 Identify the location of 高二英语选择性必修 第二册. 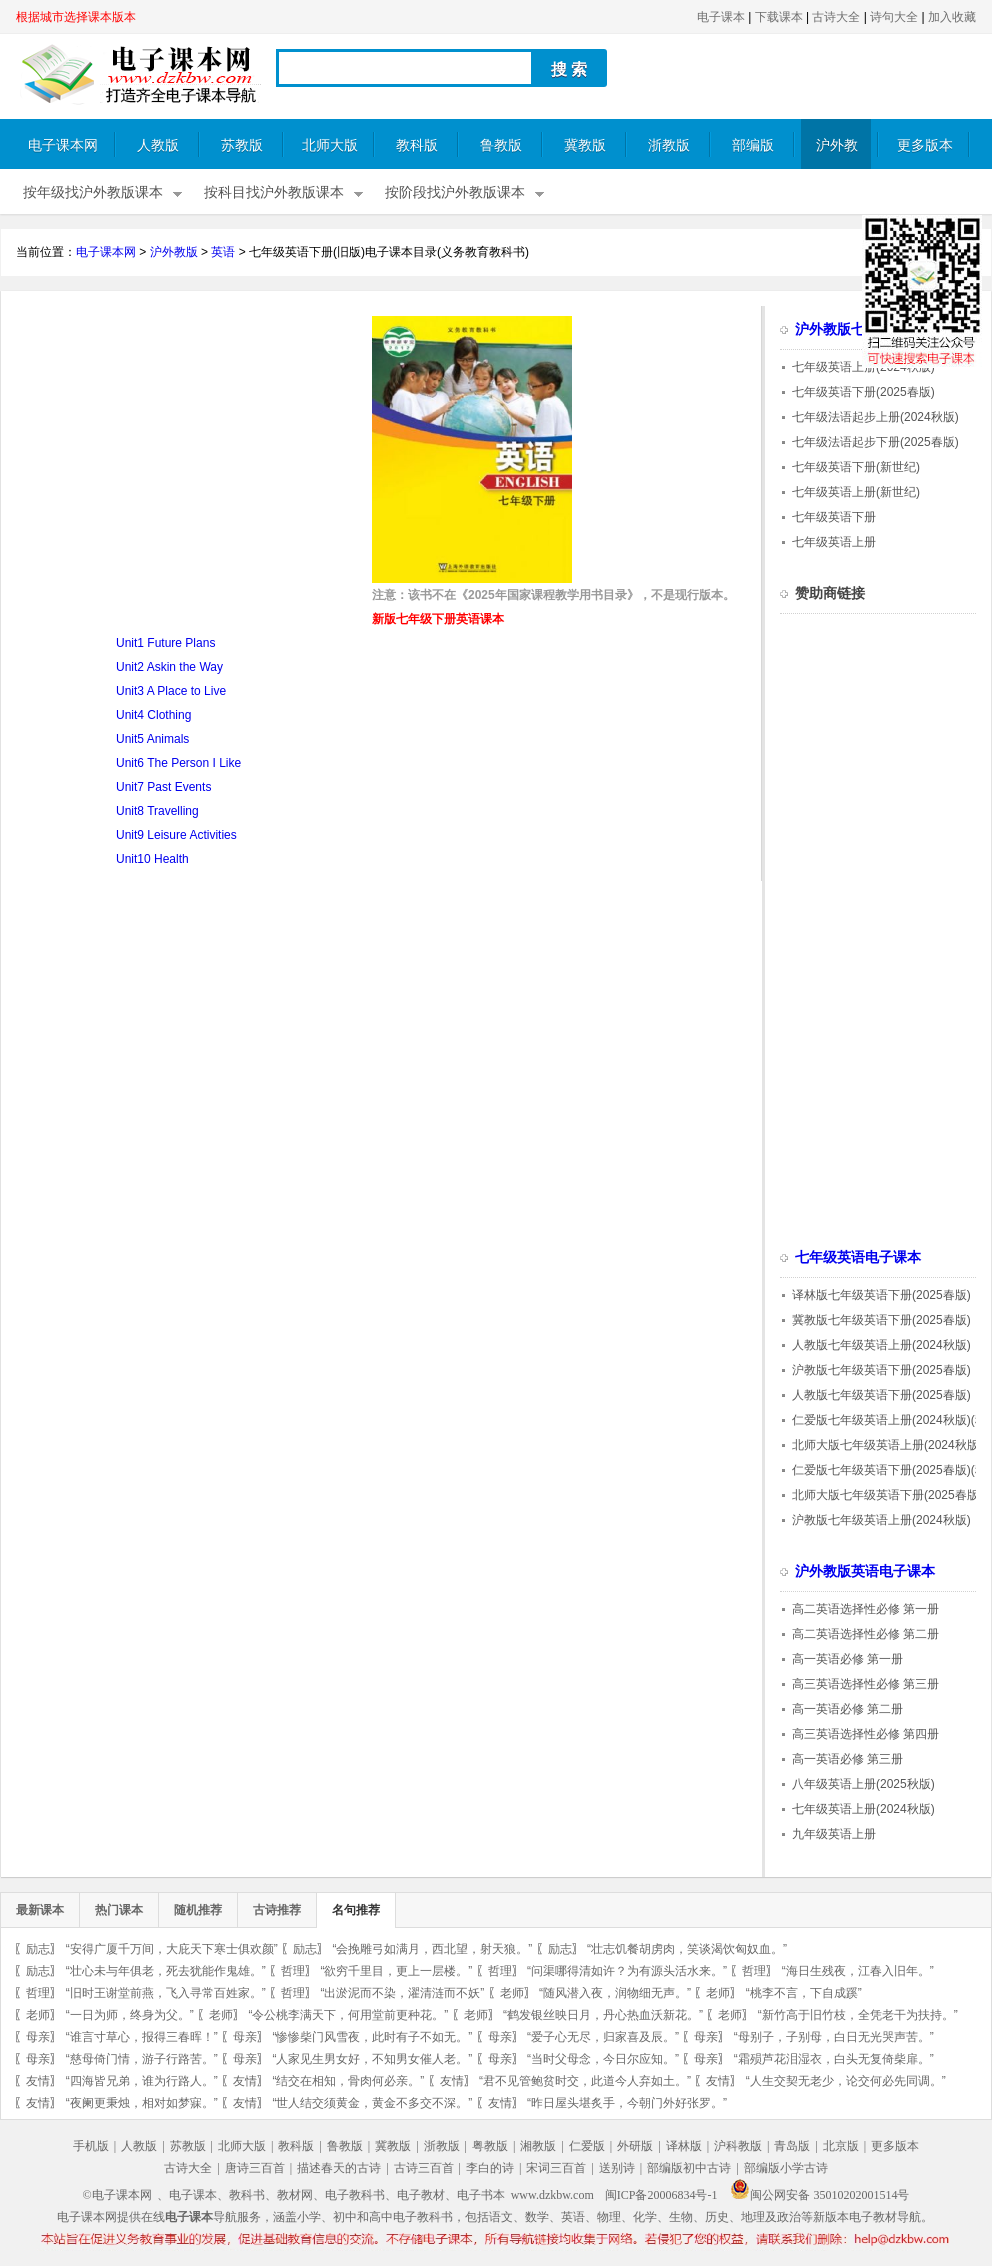
(865, 1634).